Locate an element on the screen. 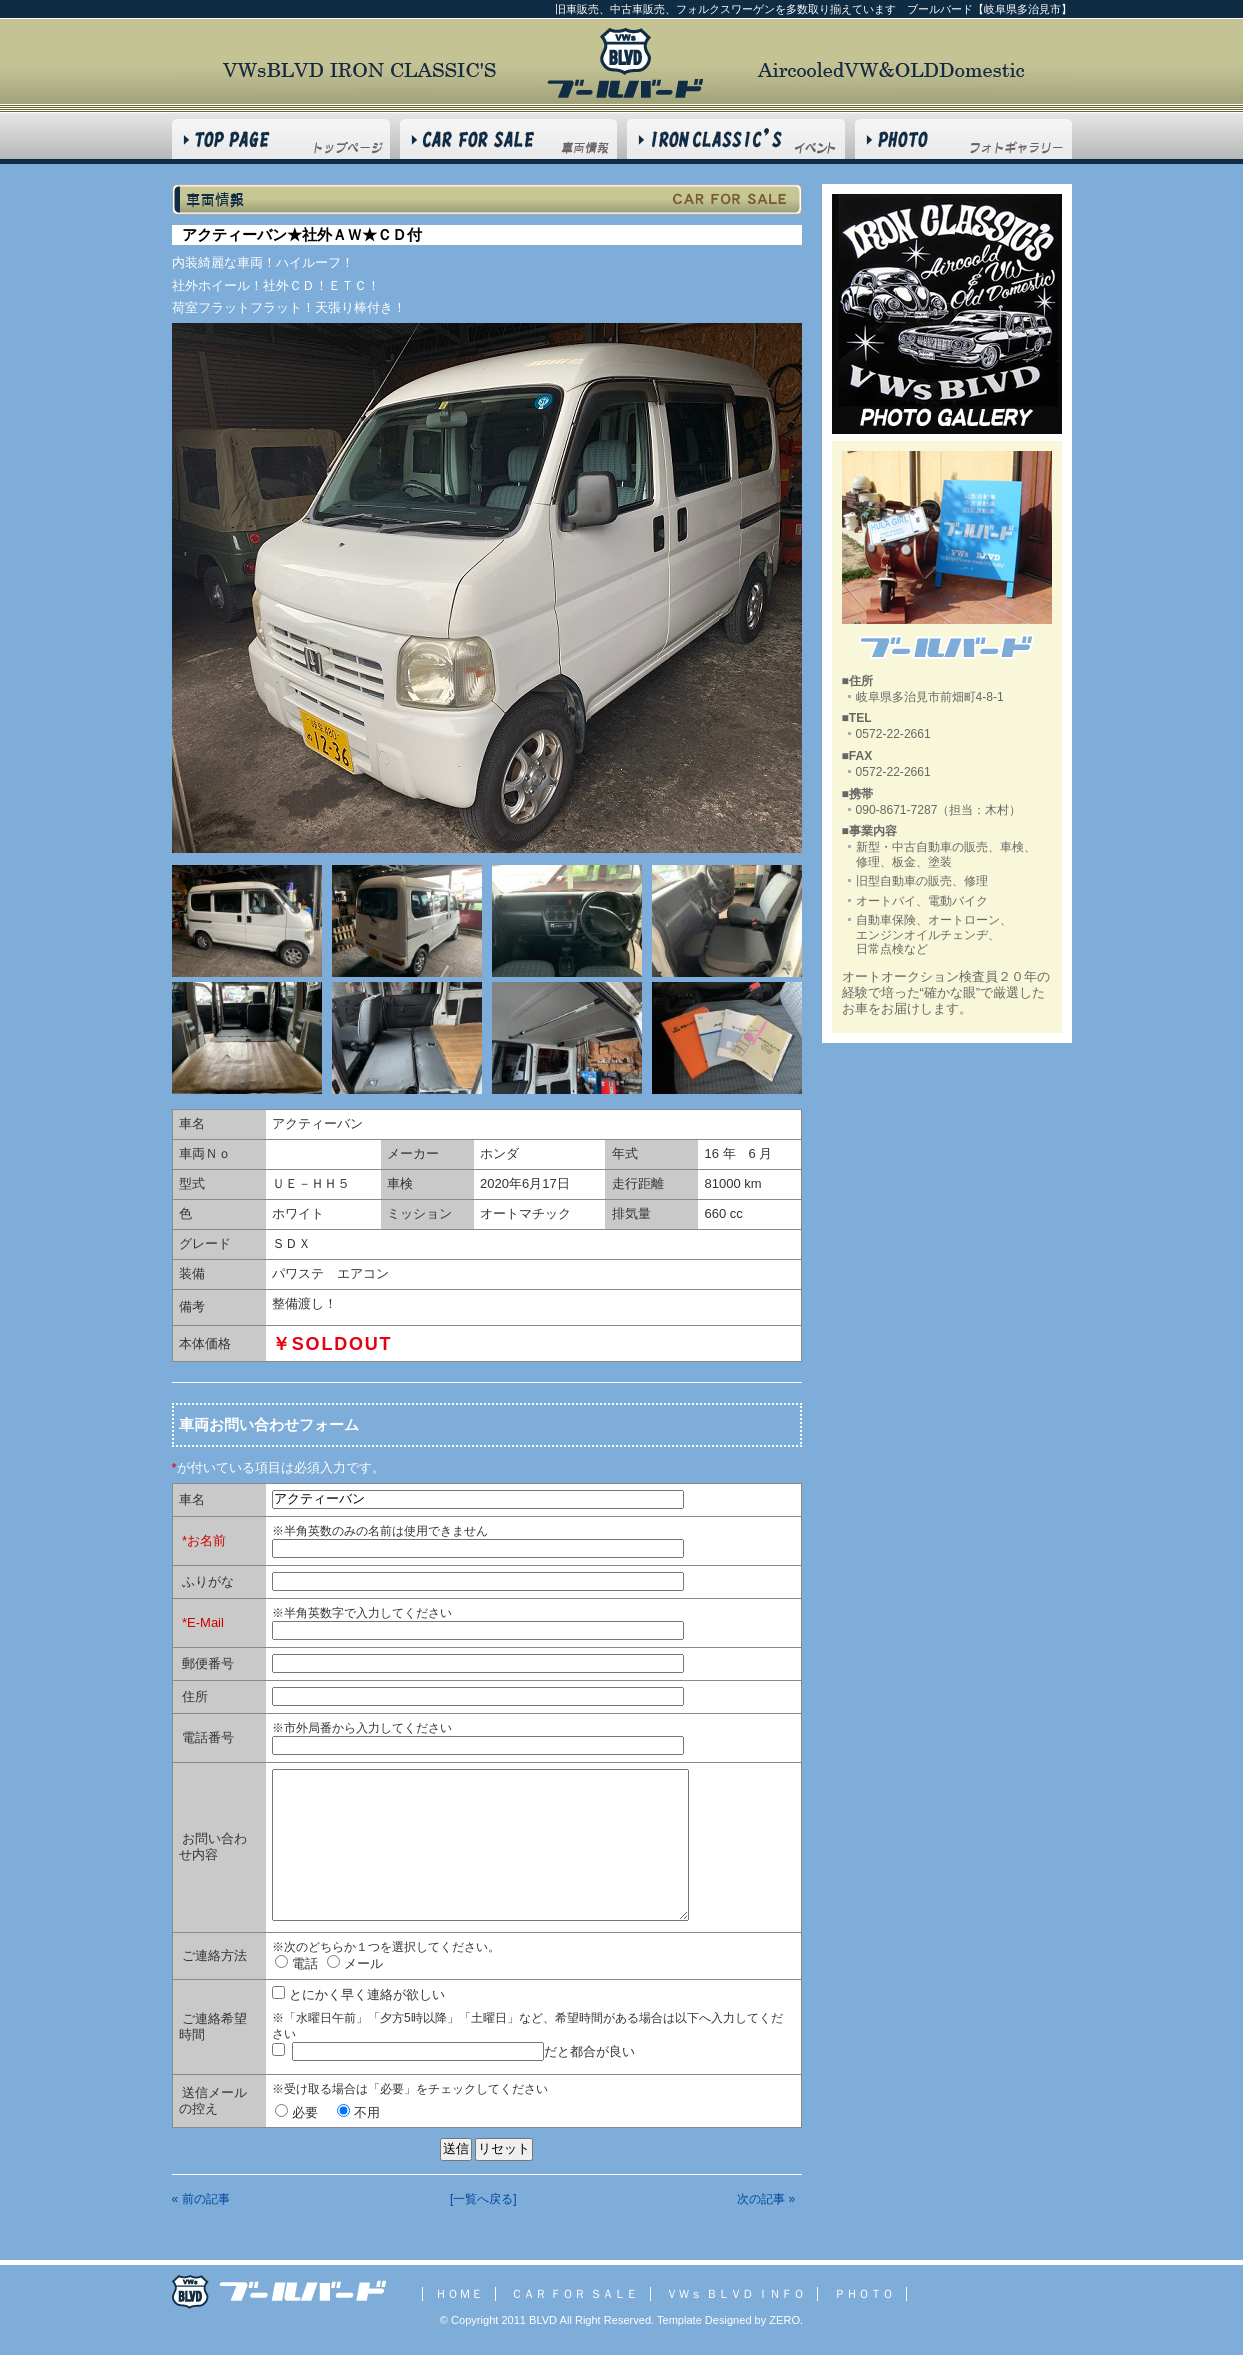 The image size is (1243, 2355). VWs BLVD INFO is located at coordinates (736, 139).